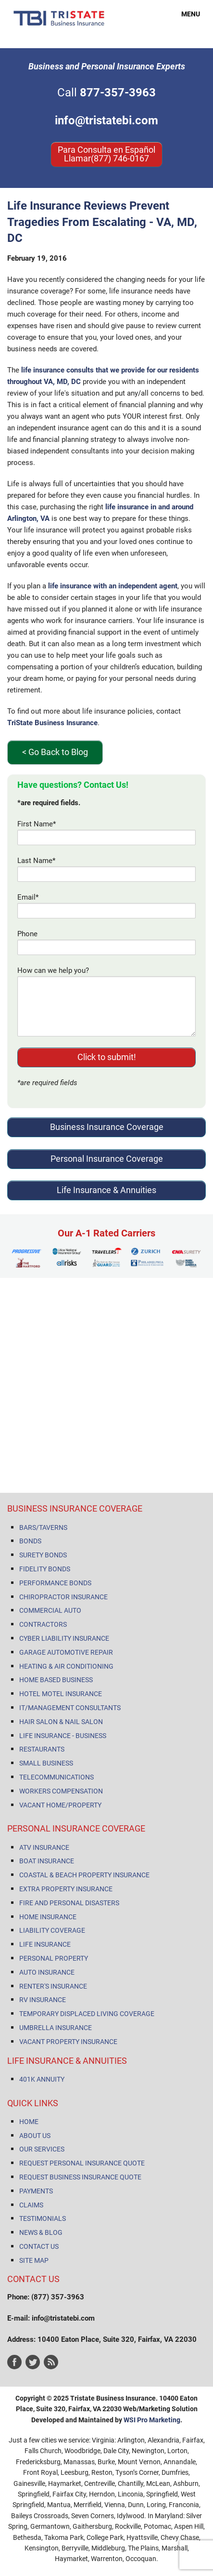  I want to click on UMBRELLA INSURANCE, so click(55, 2028).